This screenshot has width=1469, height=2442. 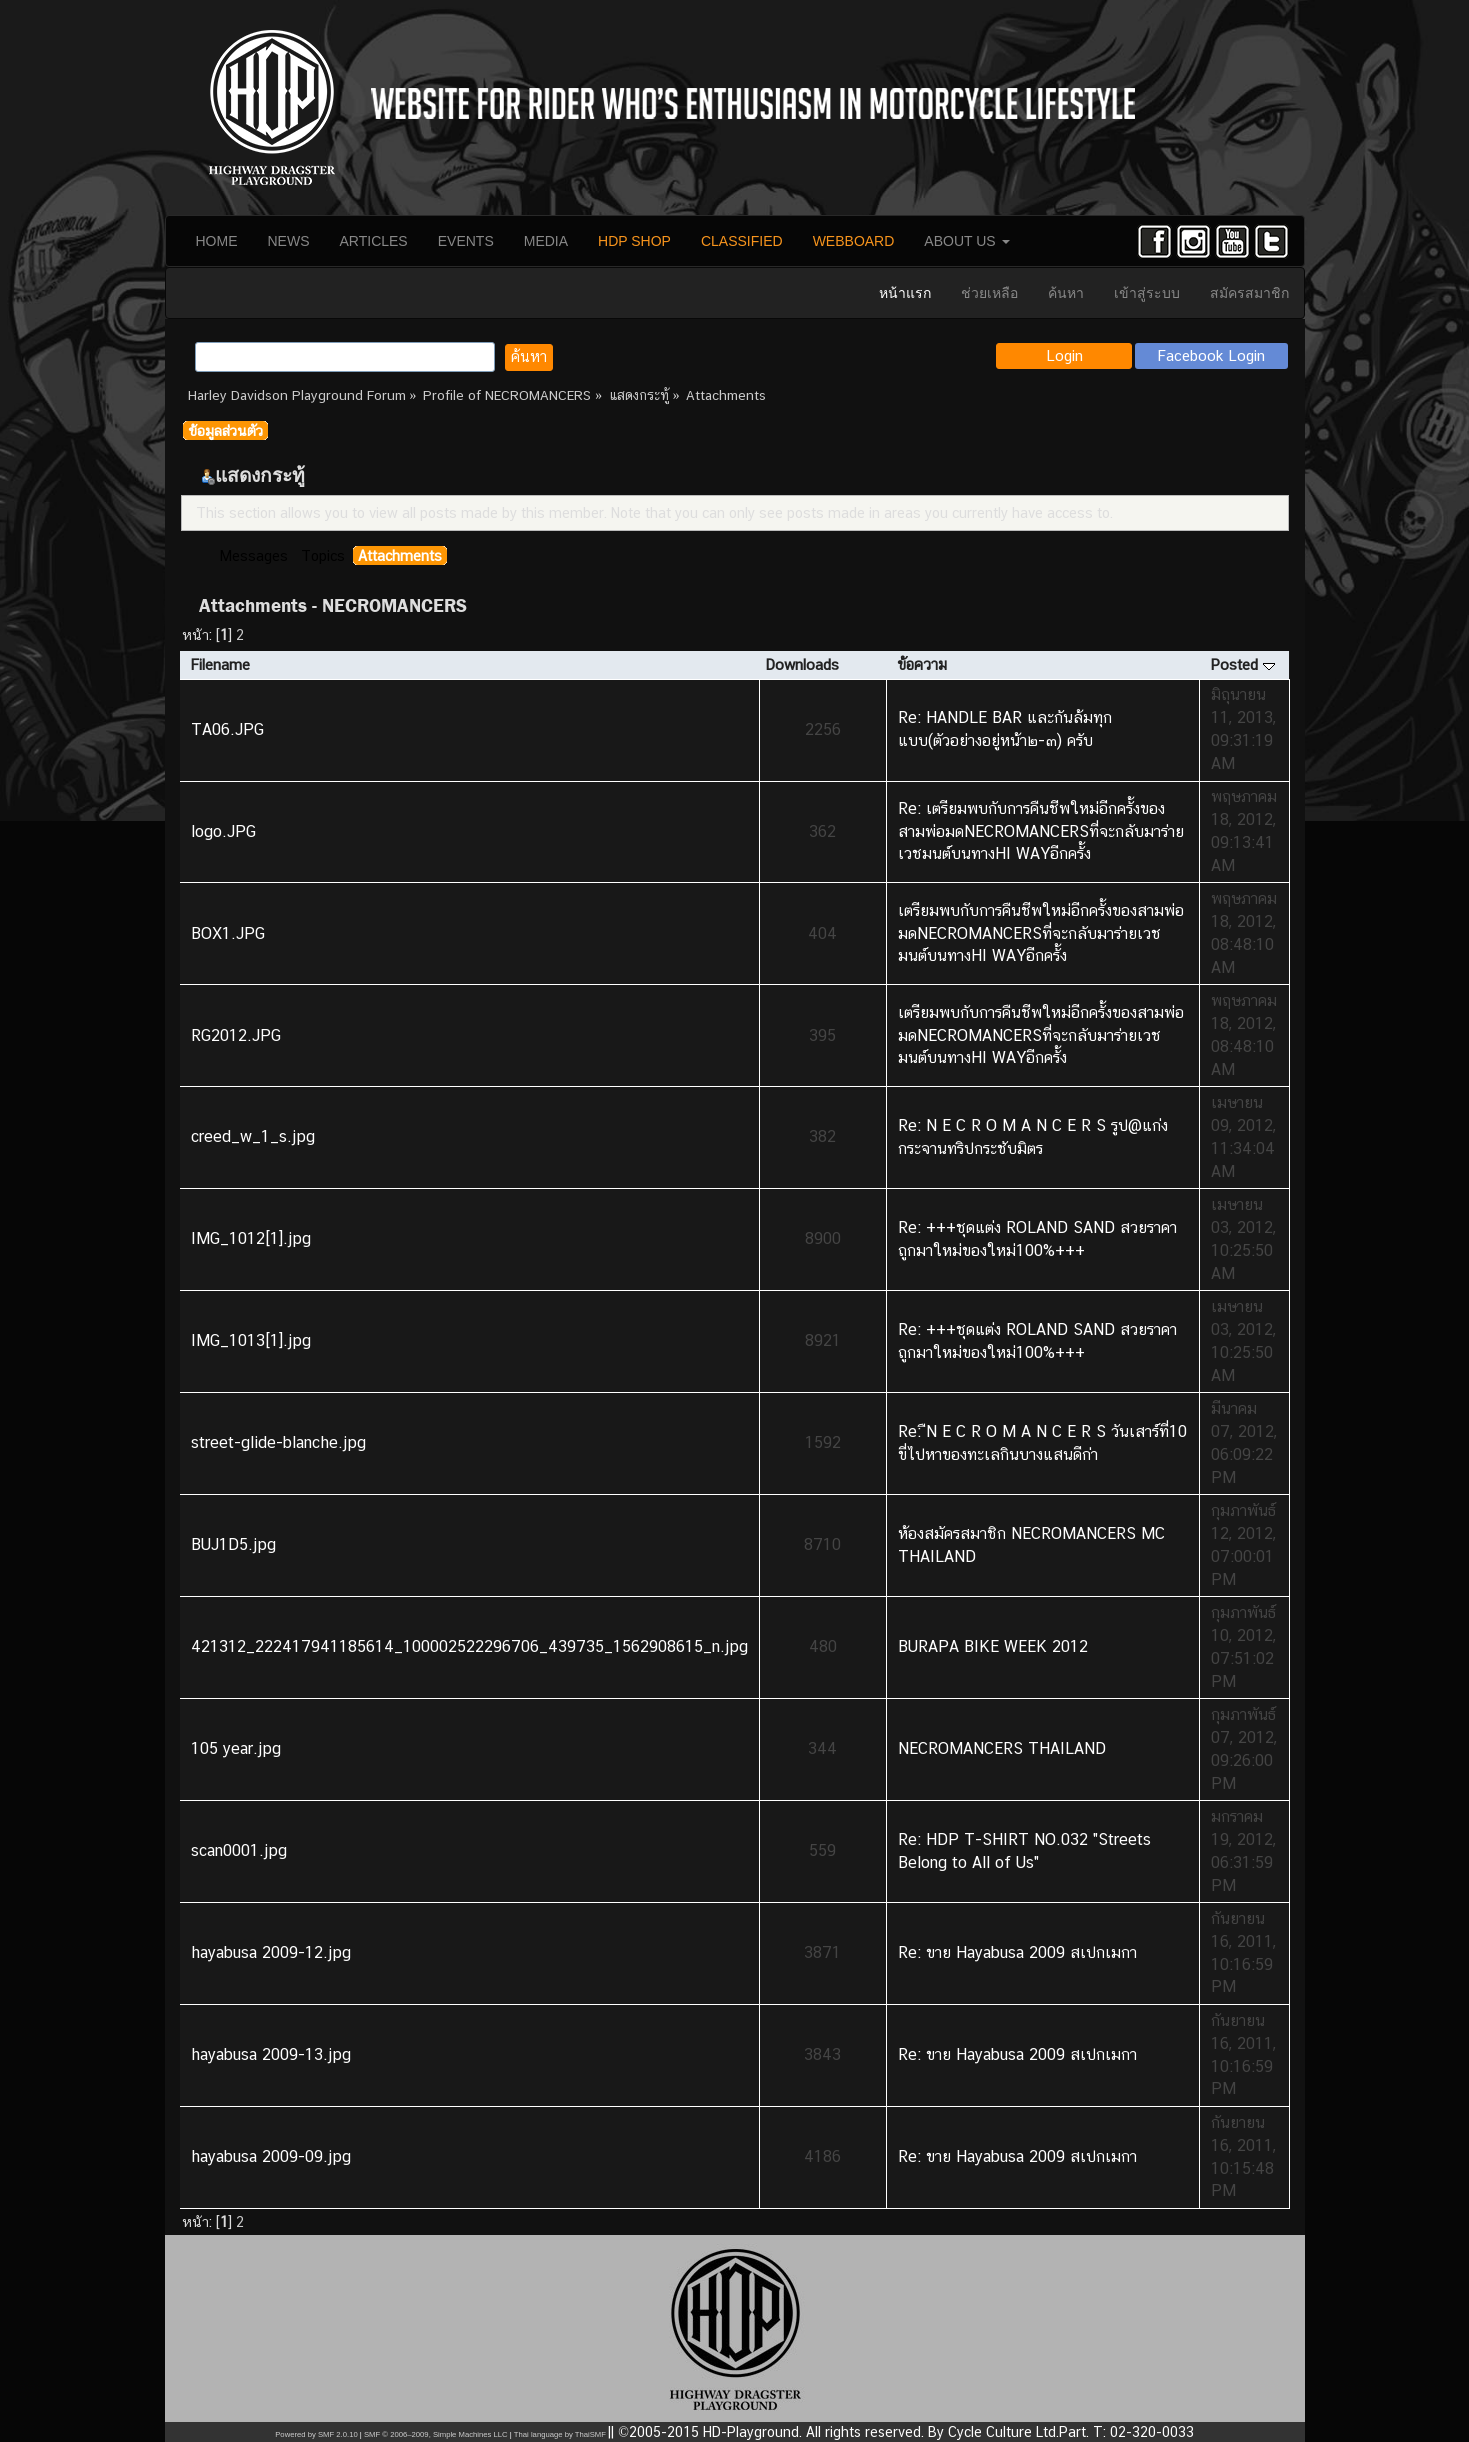 I want to click on Re: เตรียมพบกับการคืนชีพใหม่อีกครั้งของสามพ่อมดNECROMANCERSที่จะกลับมาร่ายเวชมนต์บนทางHI WAYอีกครั้ง, so click(x=1041, y=831).